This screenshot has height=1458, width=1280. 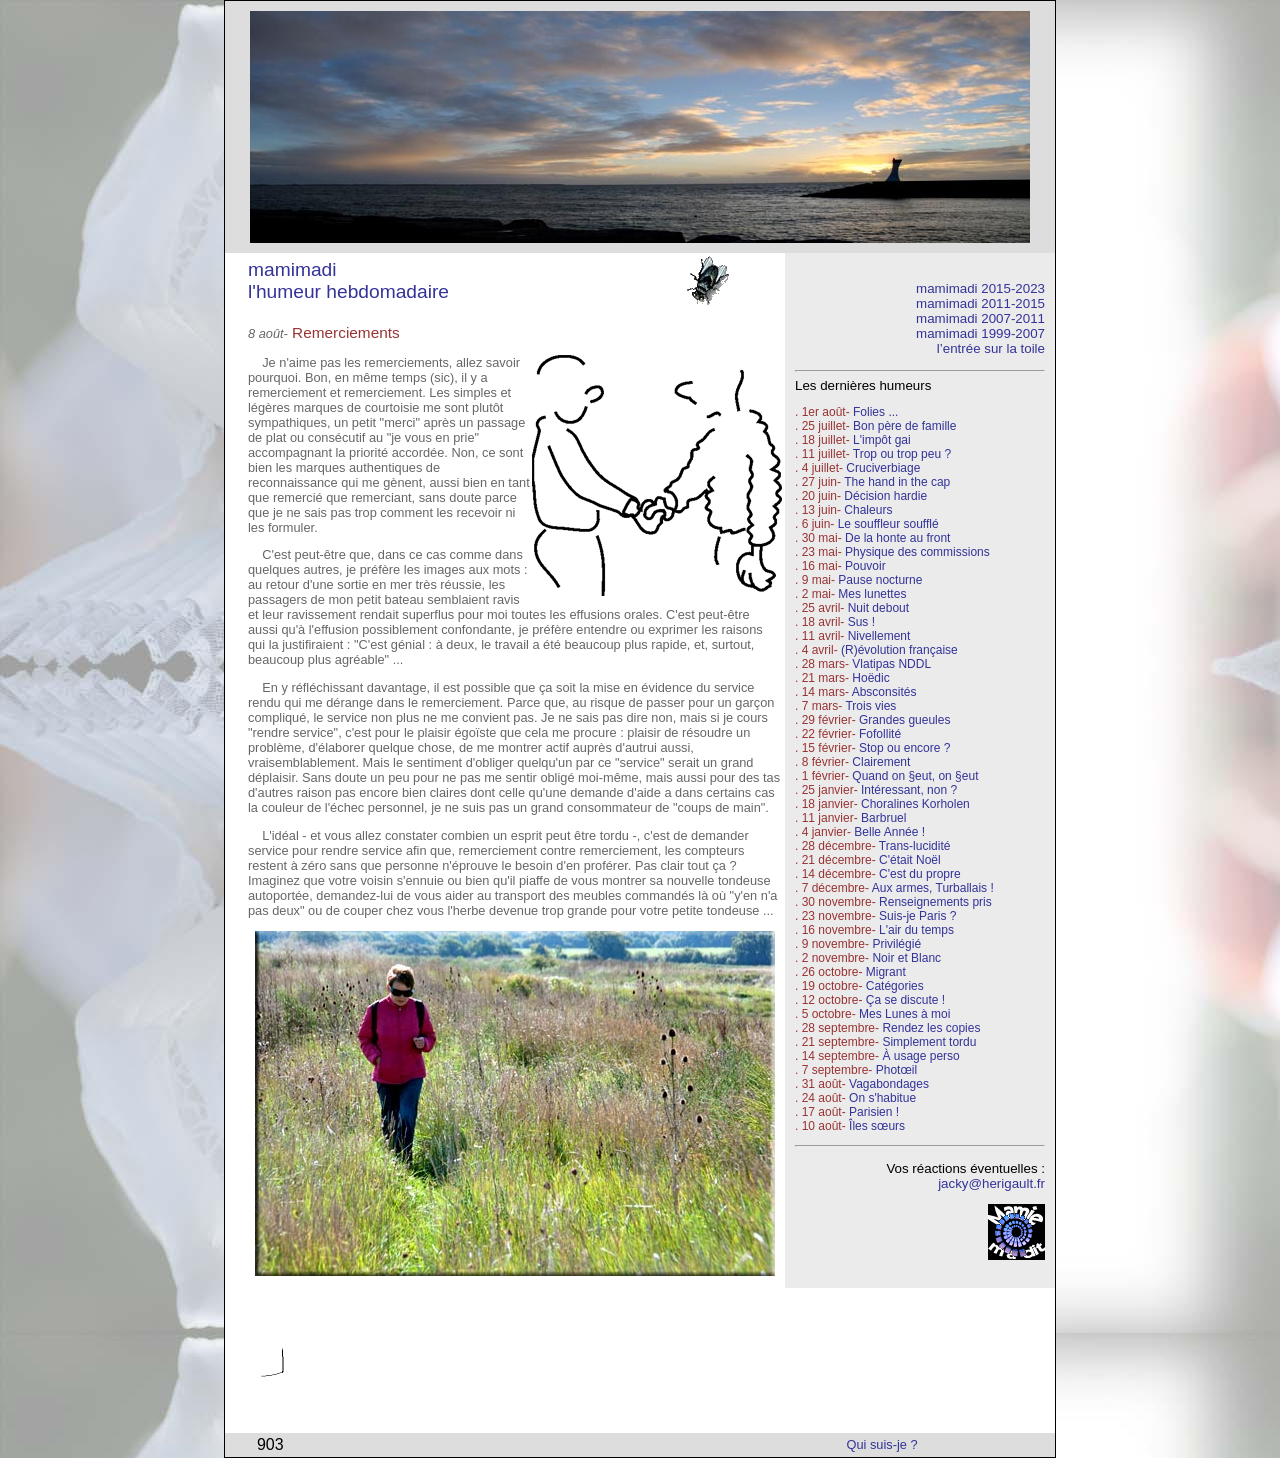 What do you see at coordinates (861, 622) in the screenshot?
I see `Sus !` at bounding box center [861, 622].